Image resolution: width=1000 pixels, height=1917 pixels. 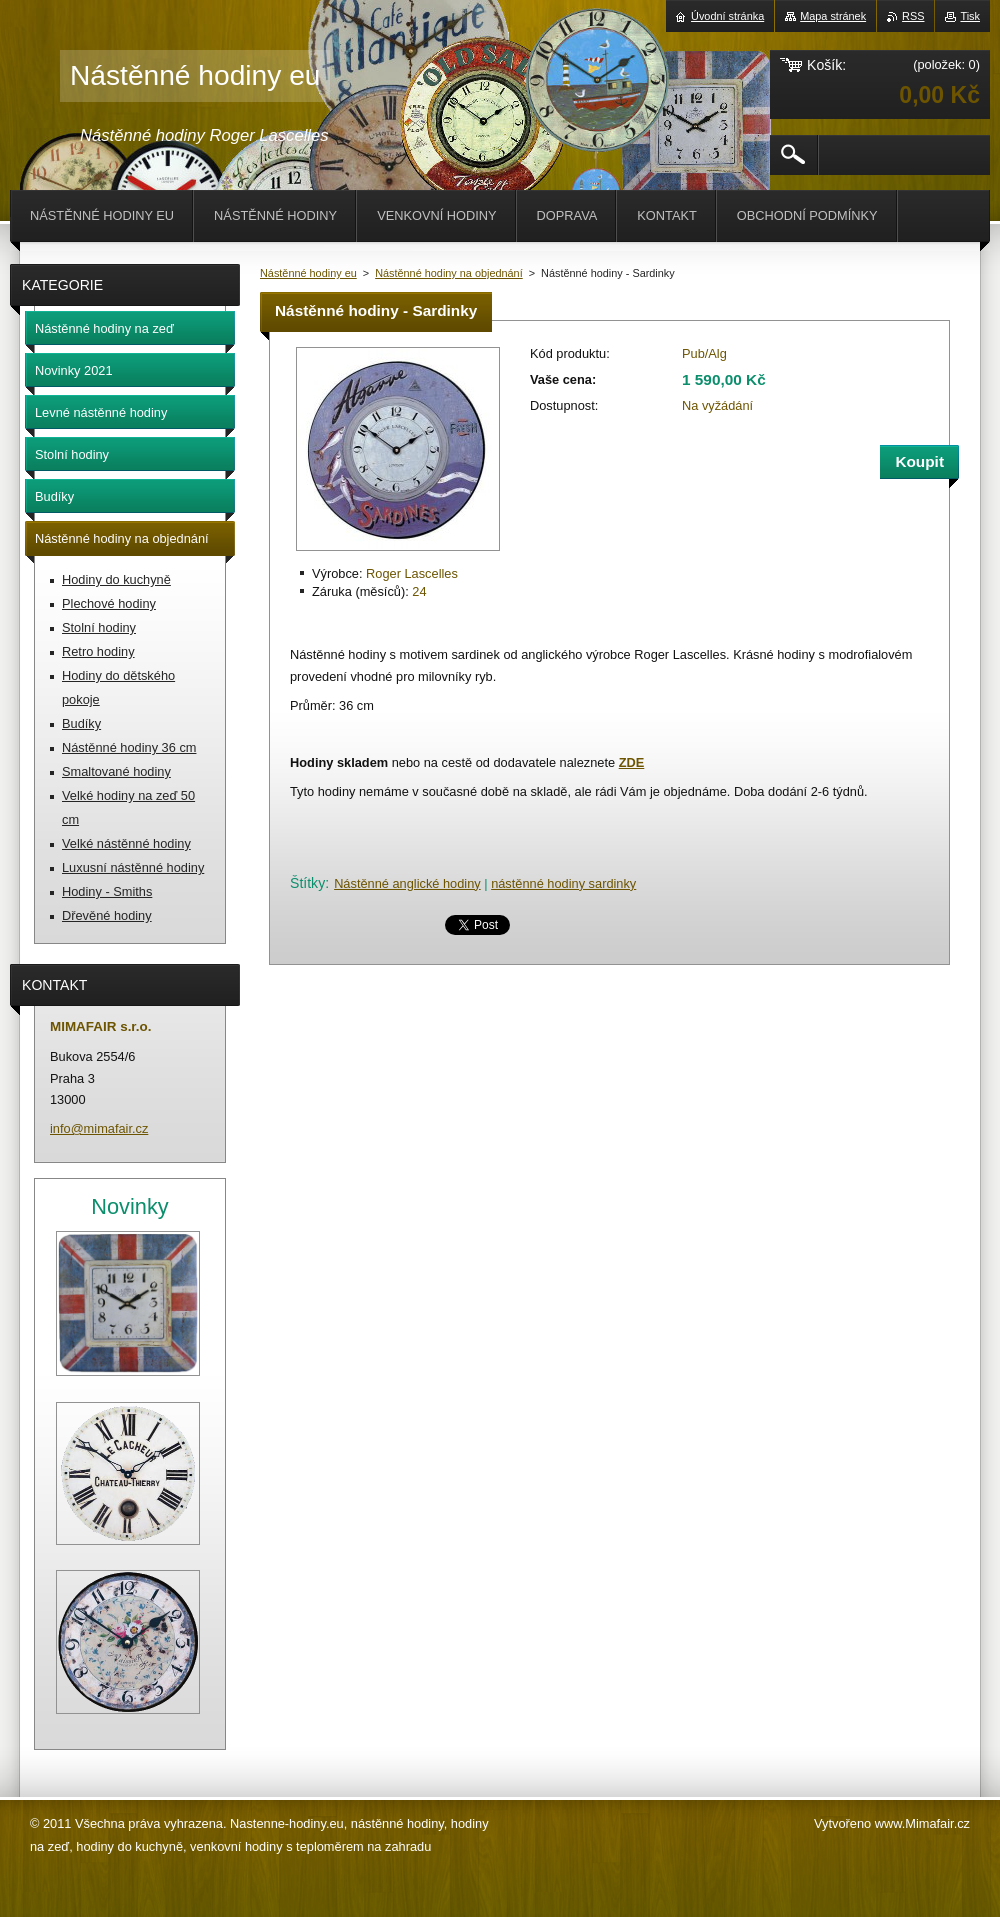 What do you see at coordinates (632, 762) in the screenshot?
I see `ZDE` at bounding box center [632, 762].